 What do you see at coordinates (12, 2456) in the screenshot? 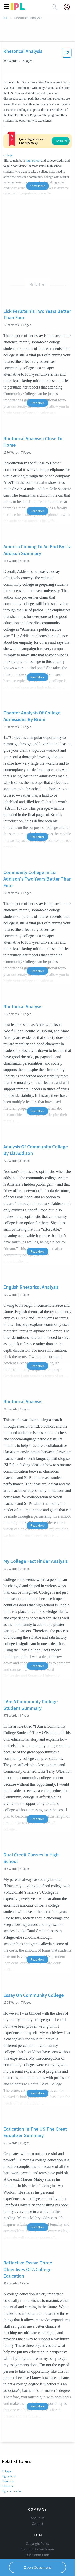
I see `Higher education` at bounding box center [12, 2456].